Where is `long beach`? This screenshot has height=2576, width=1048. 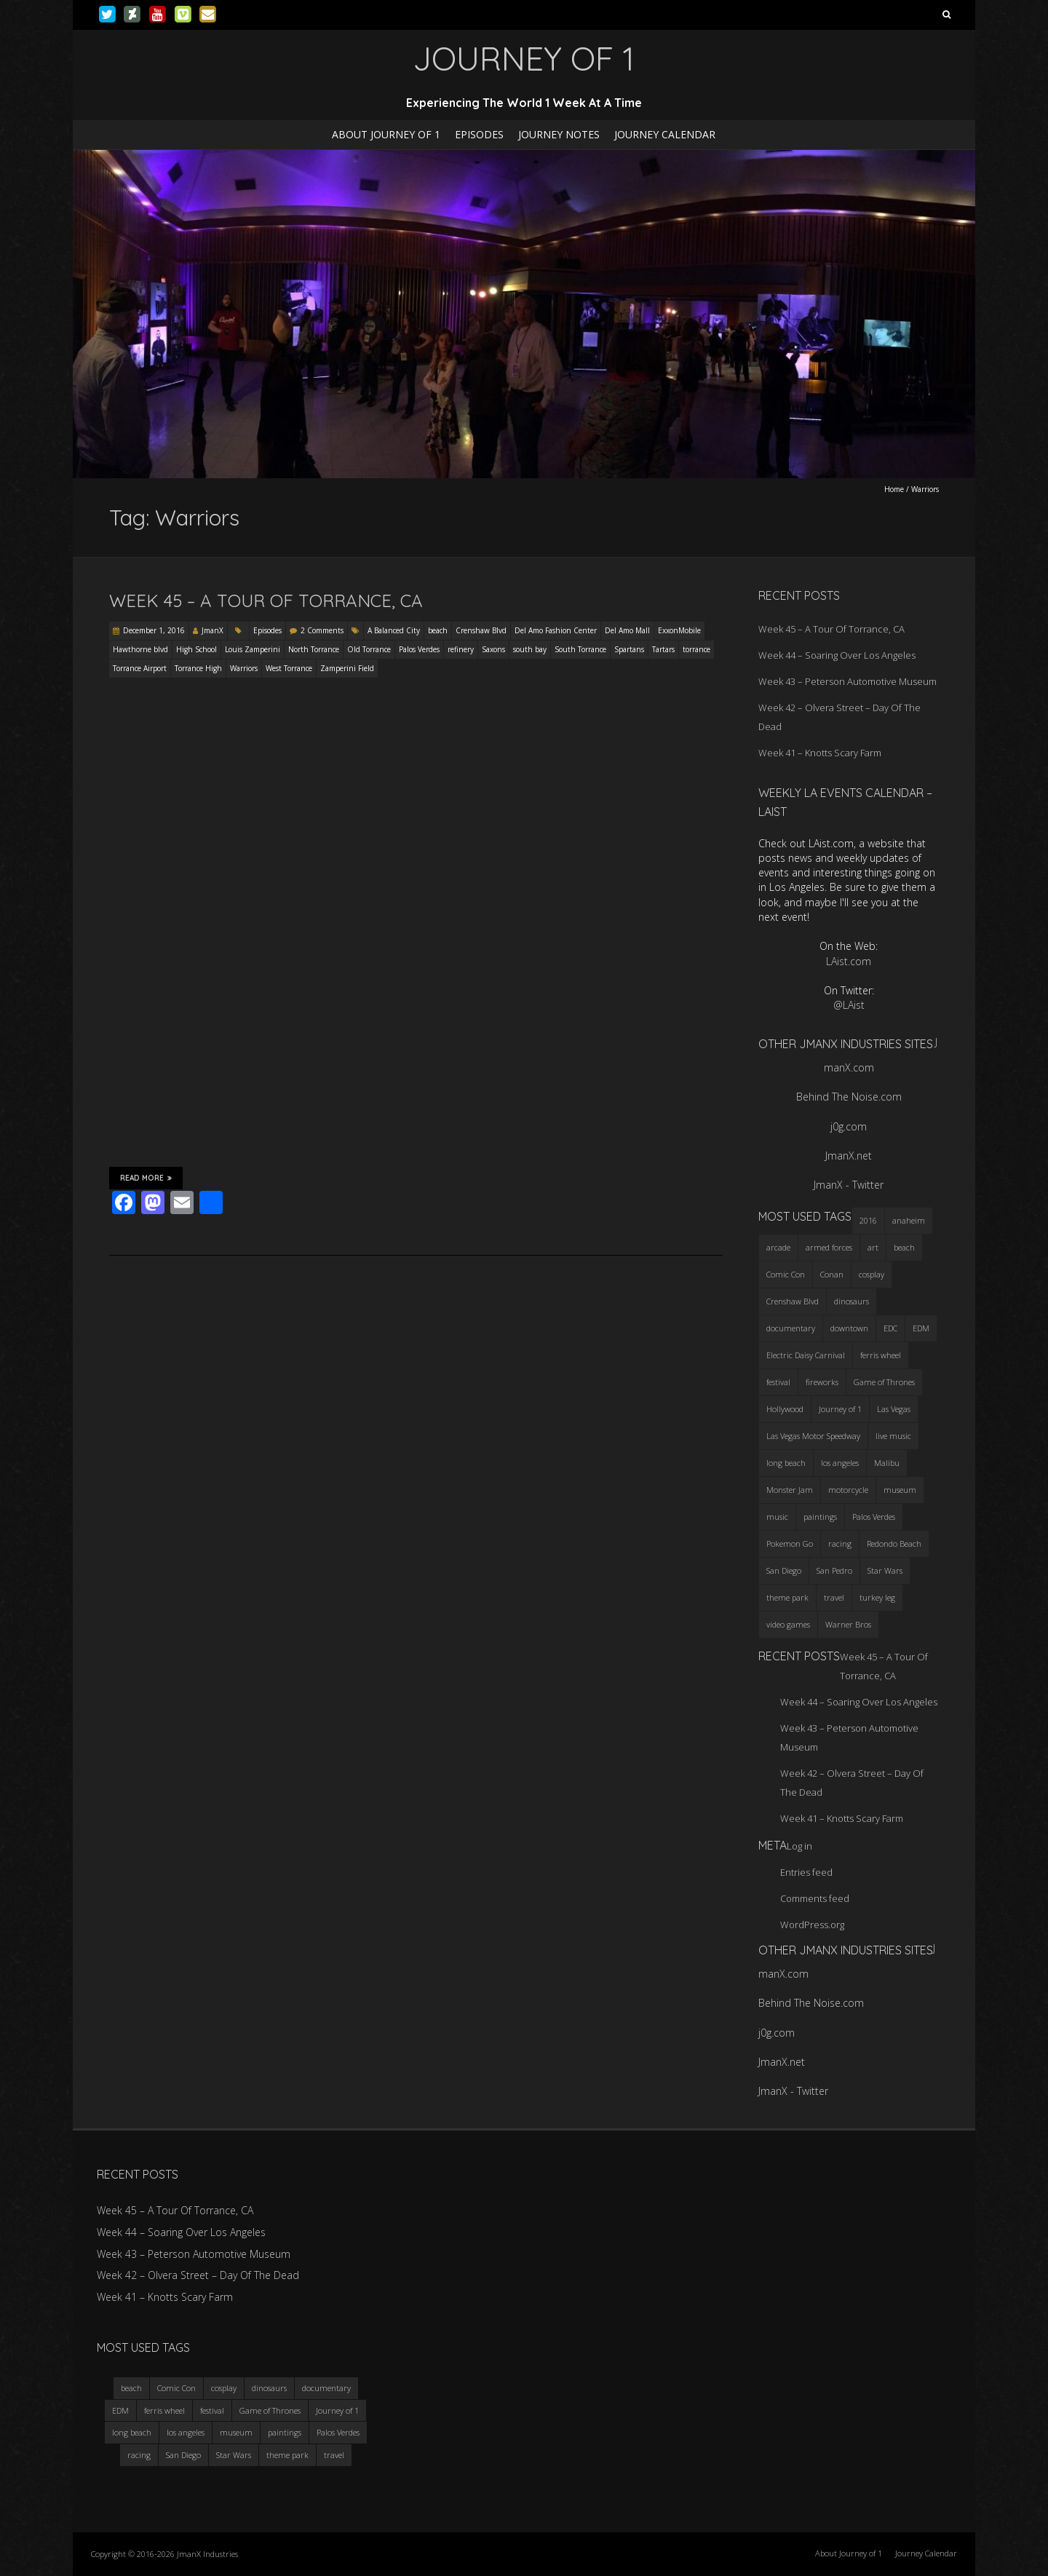 long beach is located at coordinates (131, 2432).